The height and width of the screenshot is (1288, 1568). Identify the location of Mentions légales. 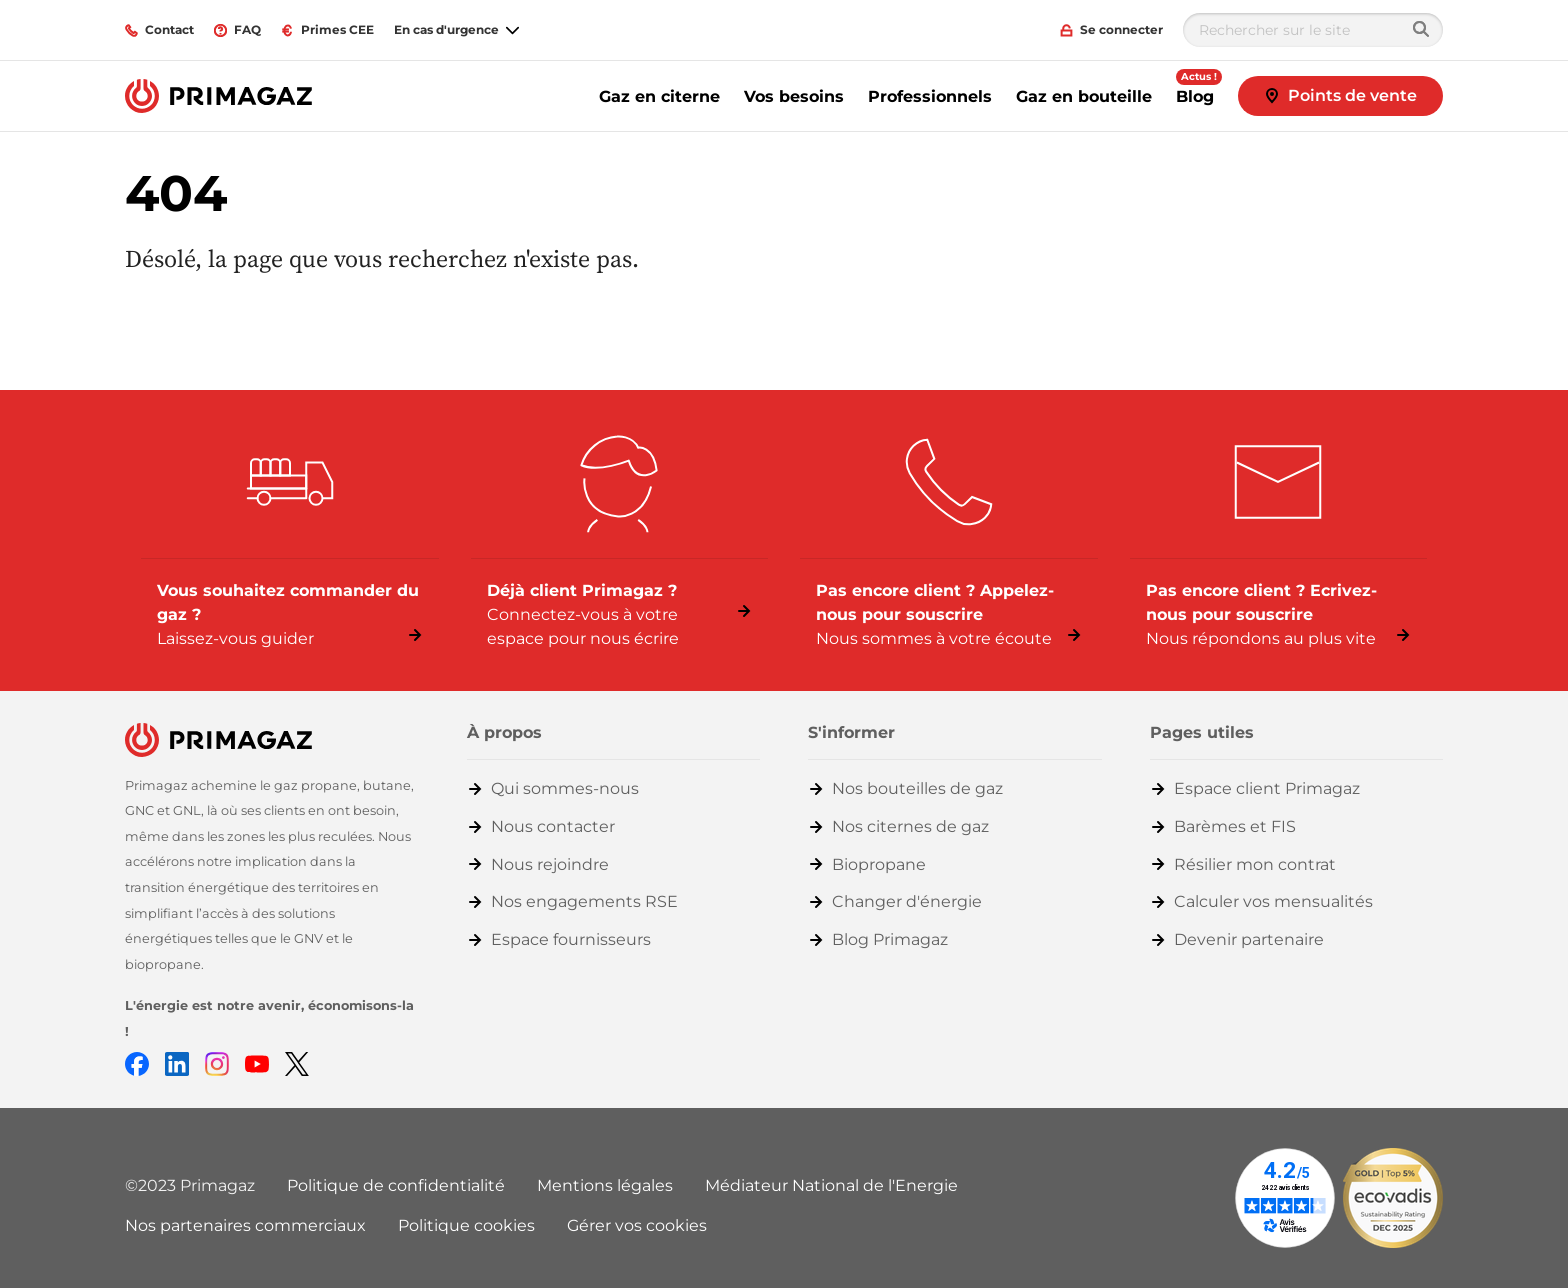
(605, 1185).